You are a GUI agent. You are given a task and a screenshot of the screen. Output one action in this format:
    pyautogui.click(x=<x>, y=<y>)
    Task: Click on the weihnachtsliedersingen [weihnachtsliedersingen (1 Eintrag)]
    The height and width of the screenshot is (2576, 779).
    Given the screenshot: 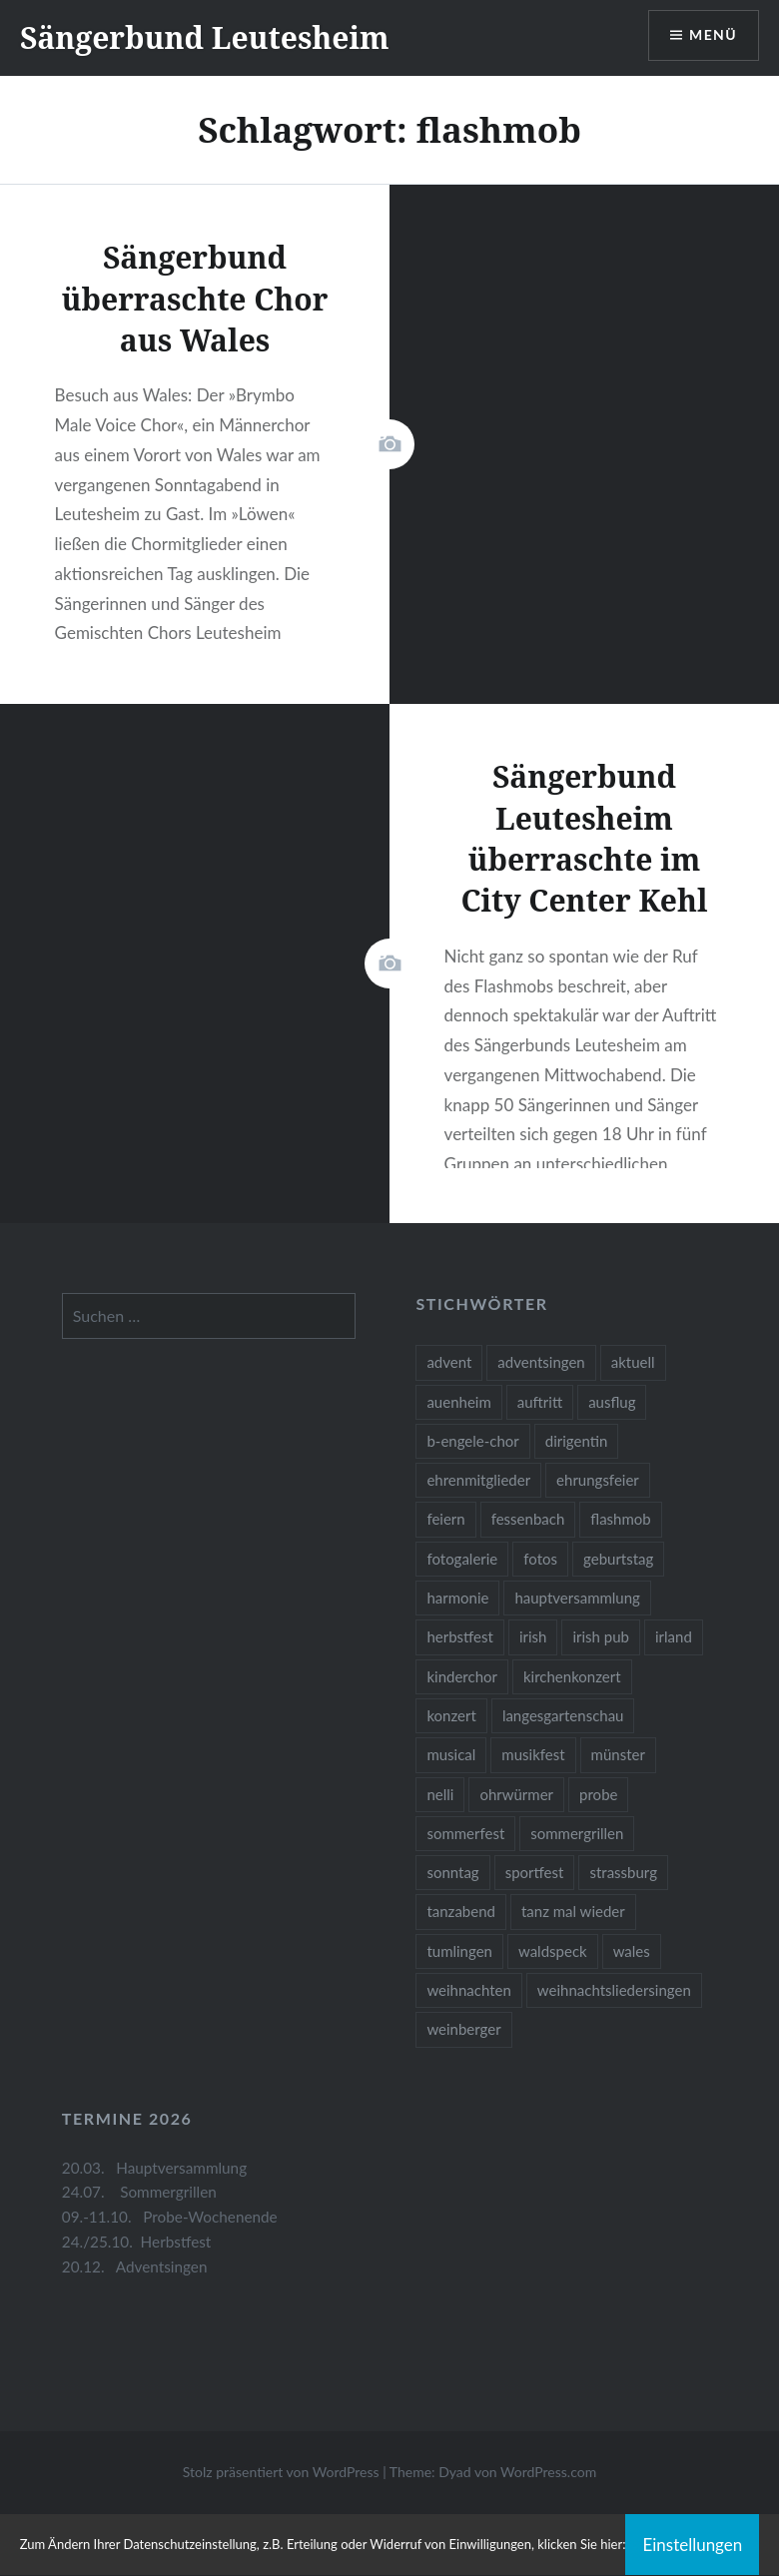 What is the action you would take?
    pyautogui.click(x=614, y=1990)
    